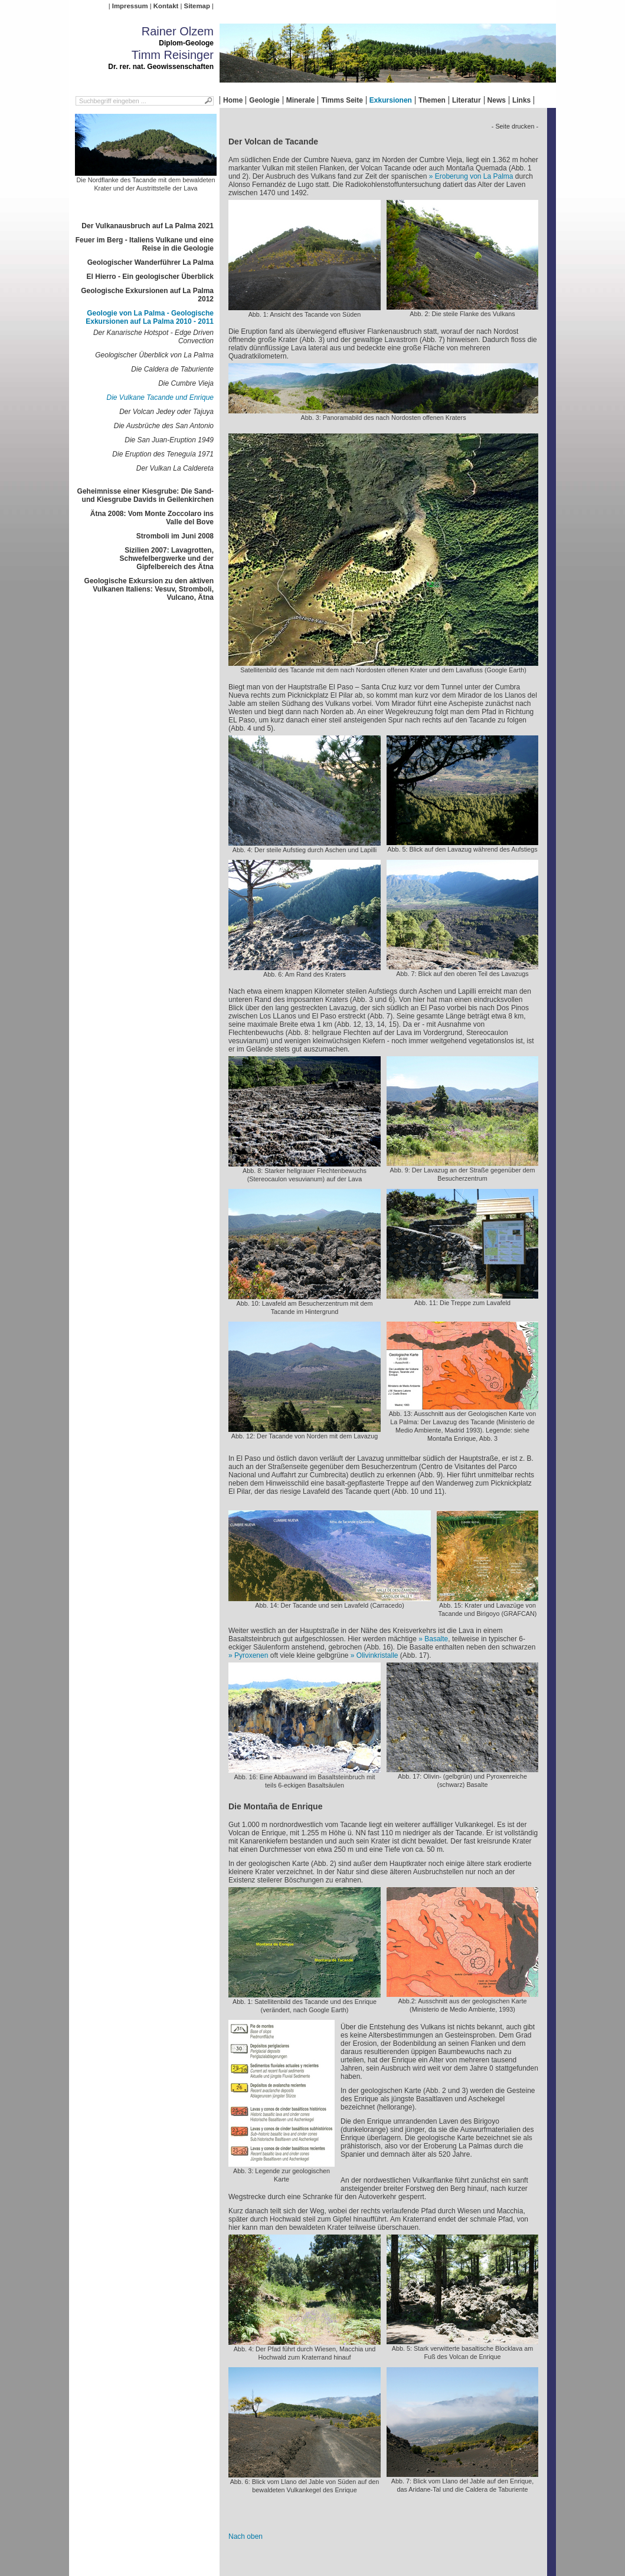 This screenshot has width=625, height=2576. Describe the element at coordinates (175, 536) in the screenshot. I see `Stromboli im Juni 2008` at that location.